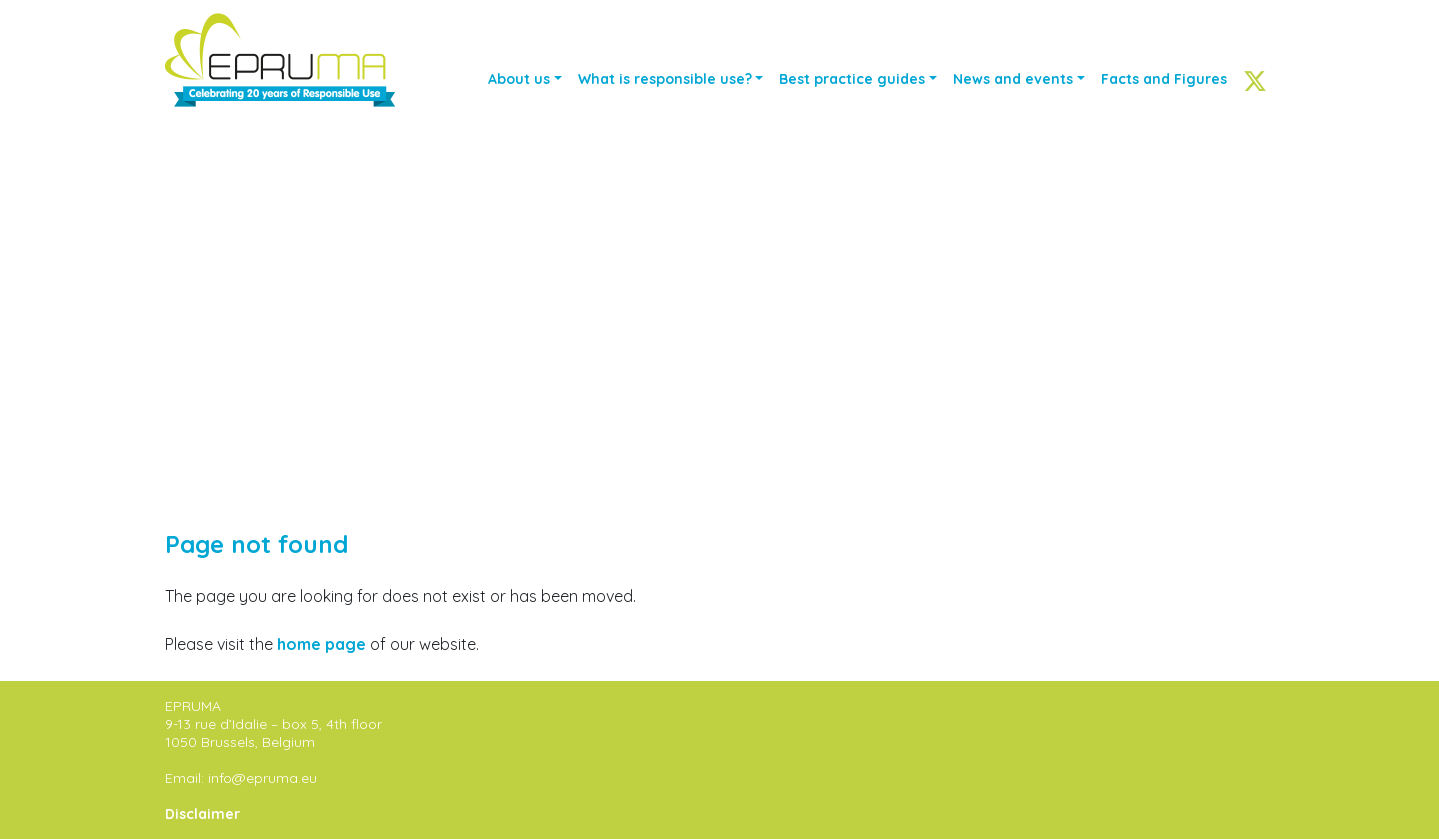  Describe the element at coordinates (262, 778) in the screenshot. I see `info@epruma.eu` at that location.